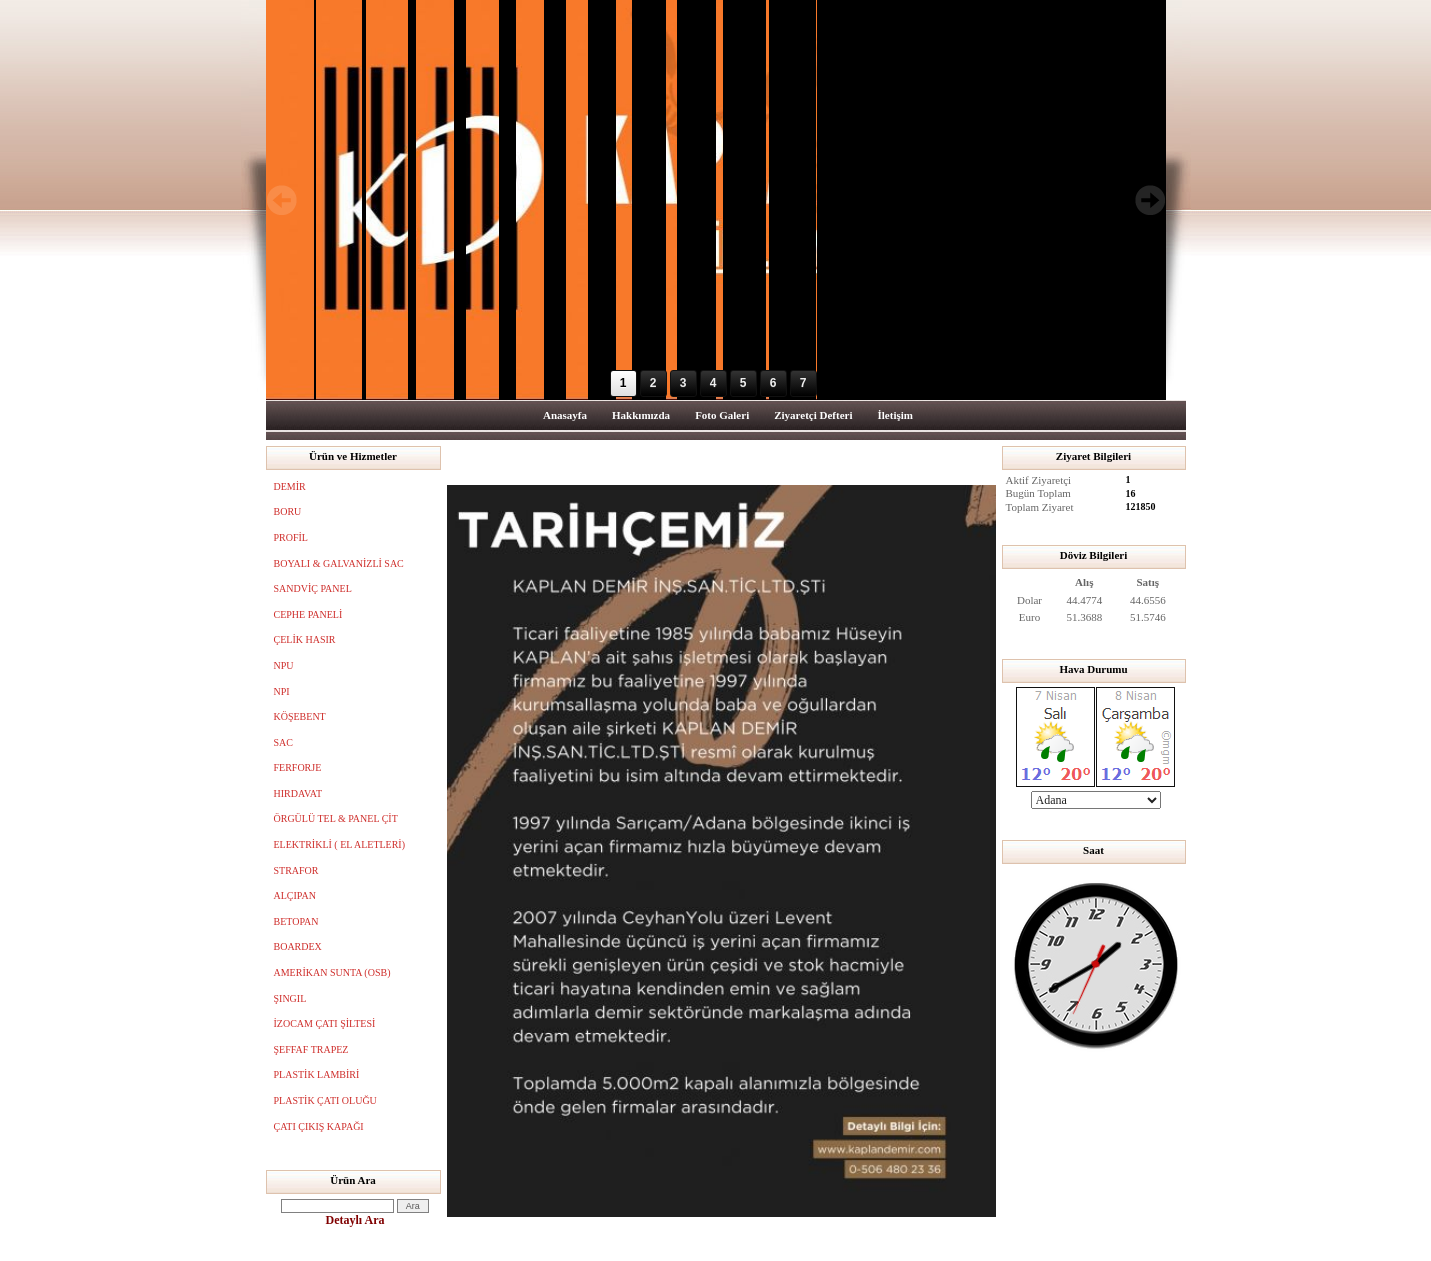  What do you see at coordinates (313, 588) in the screenshot?
I see `SANDVİÇ PANEL` at bounding box center [313, 588].